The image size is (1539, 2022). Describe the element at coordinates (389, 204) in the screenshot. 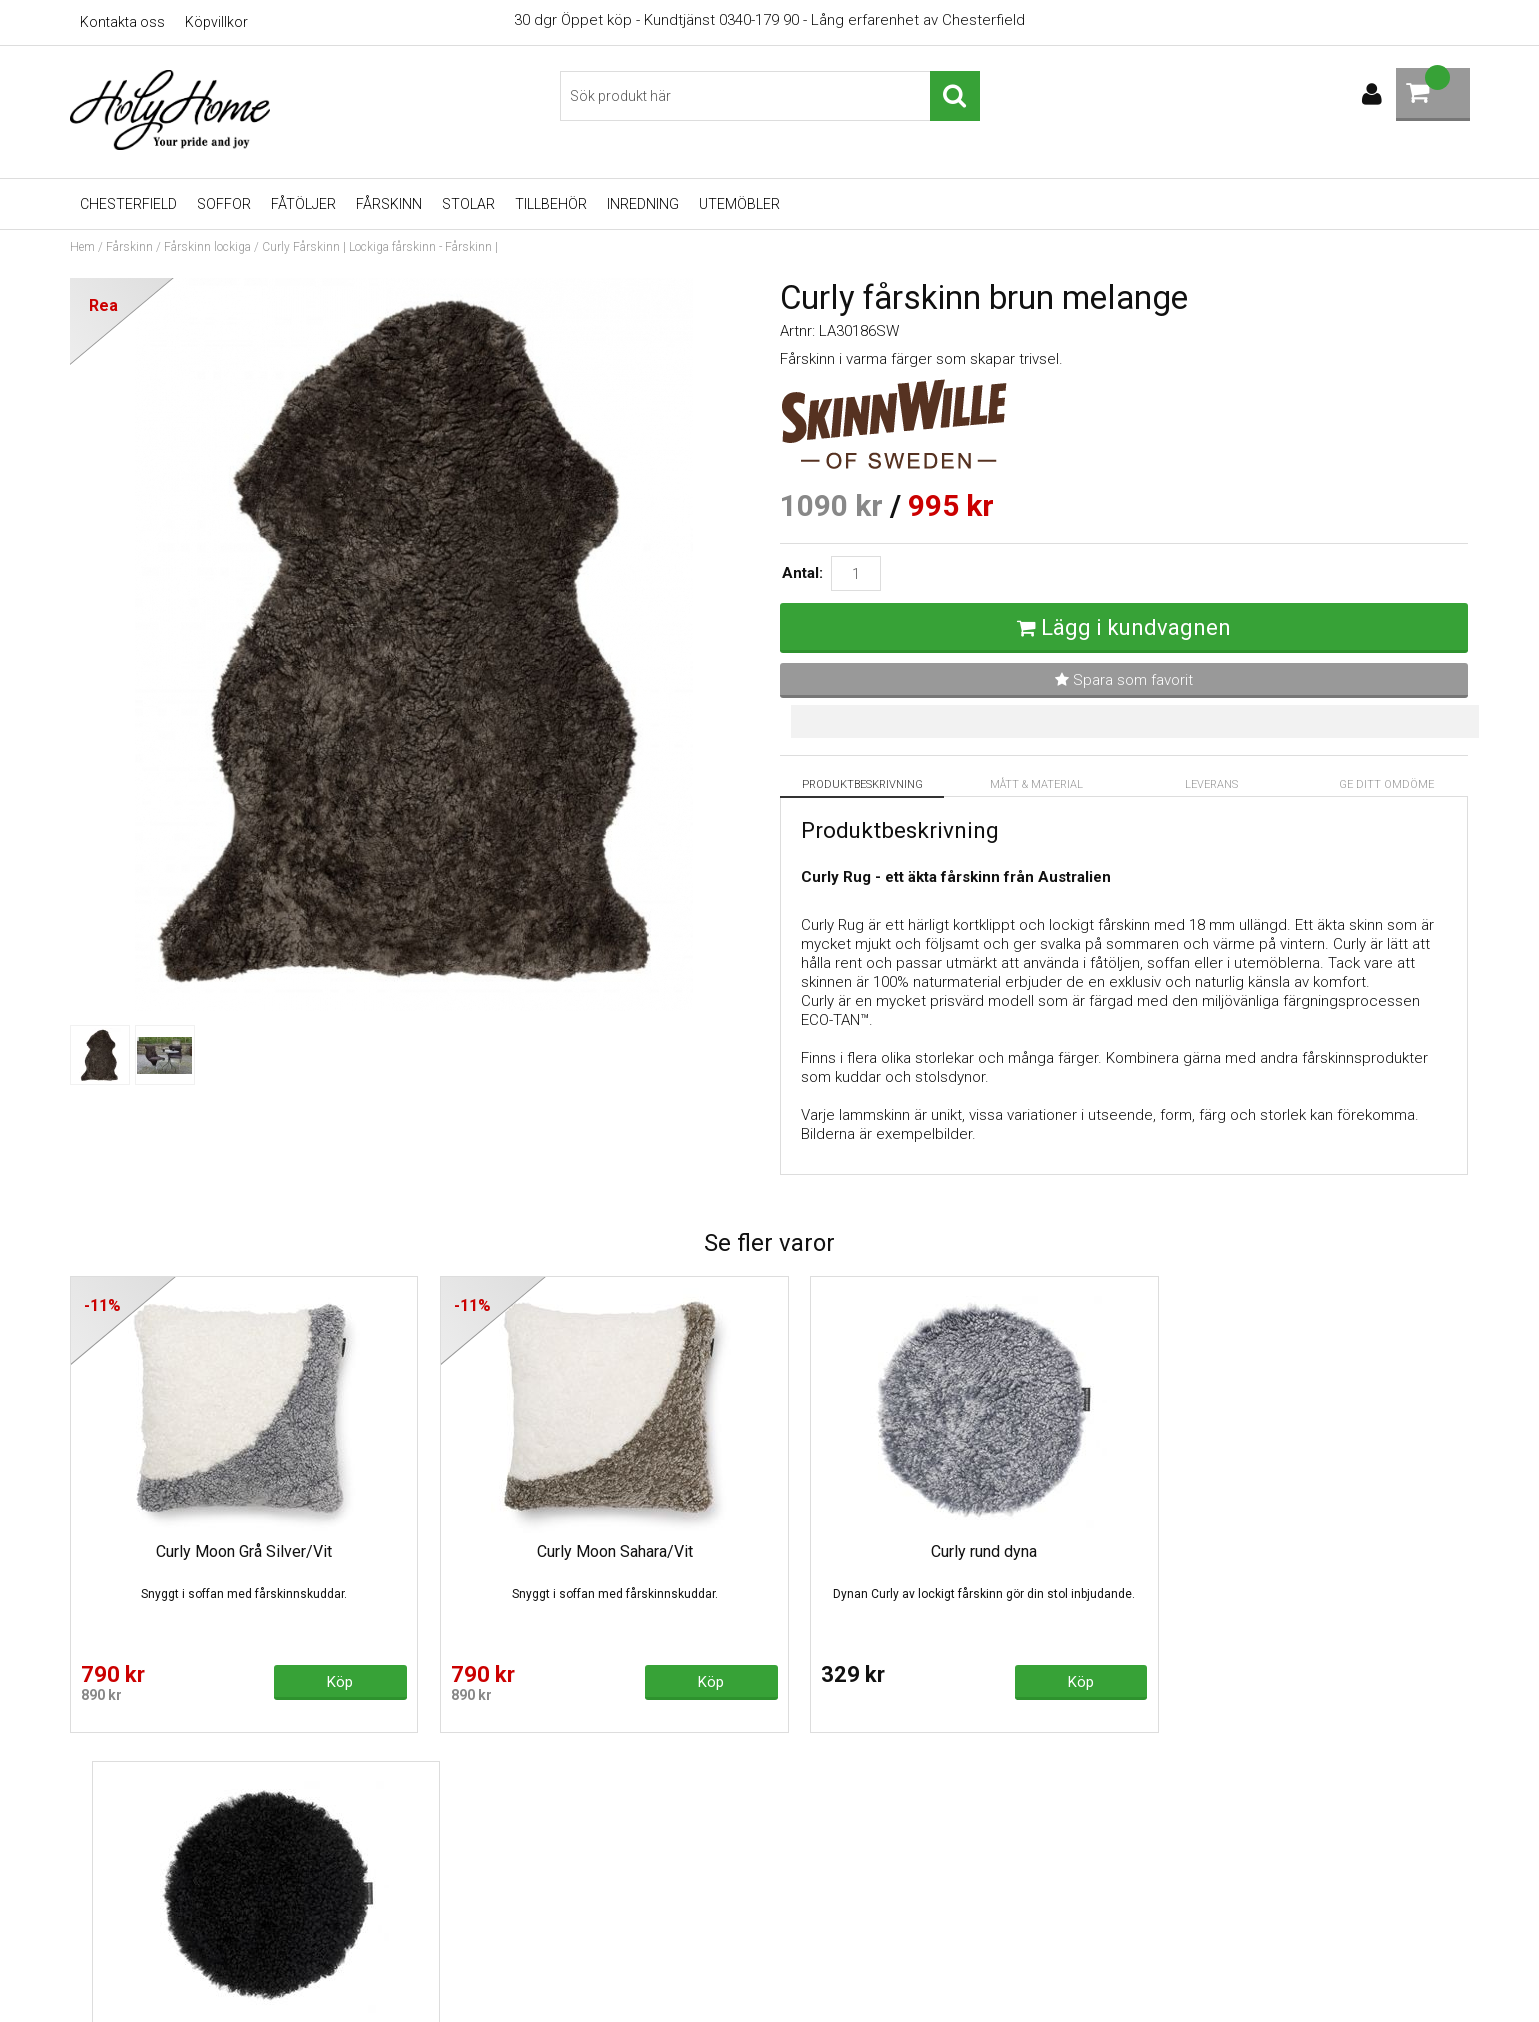

I see `Fårskinn` at that location.